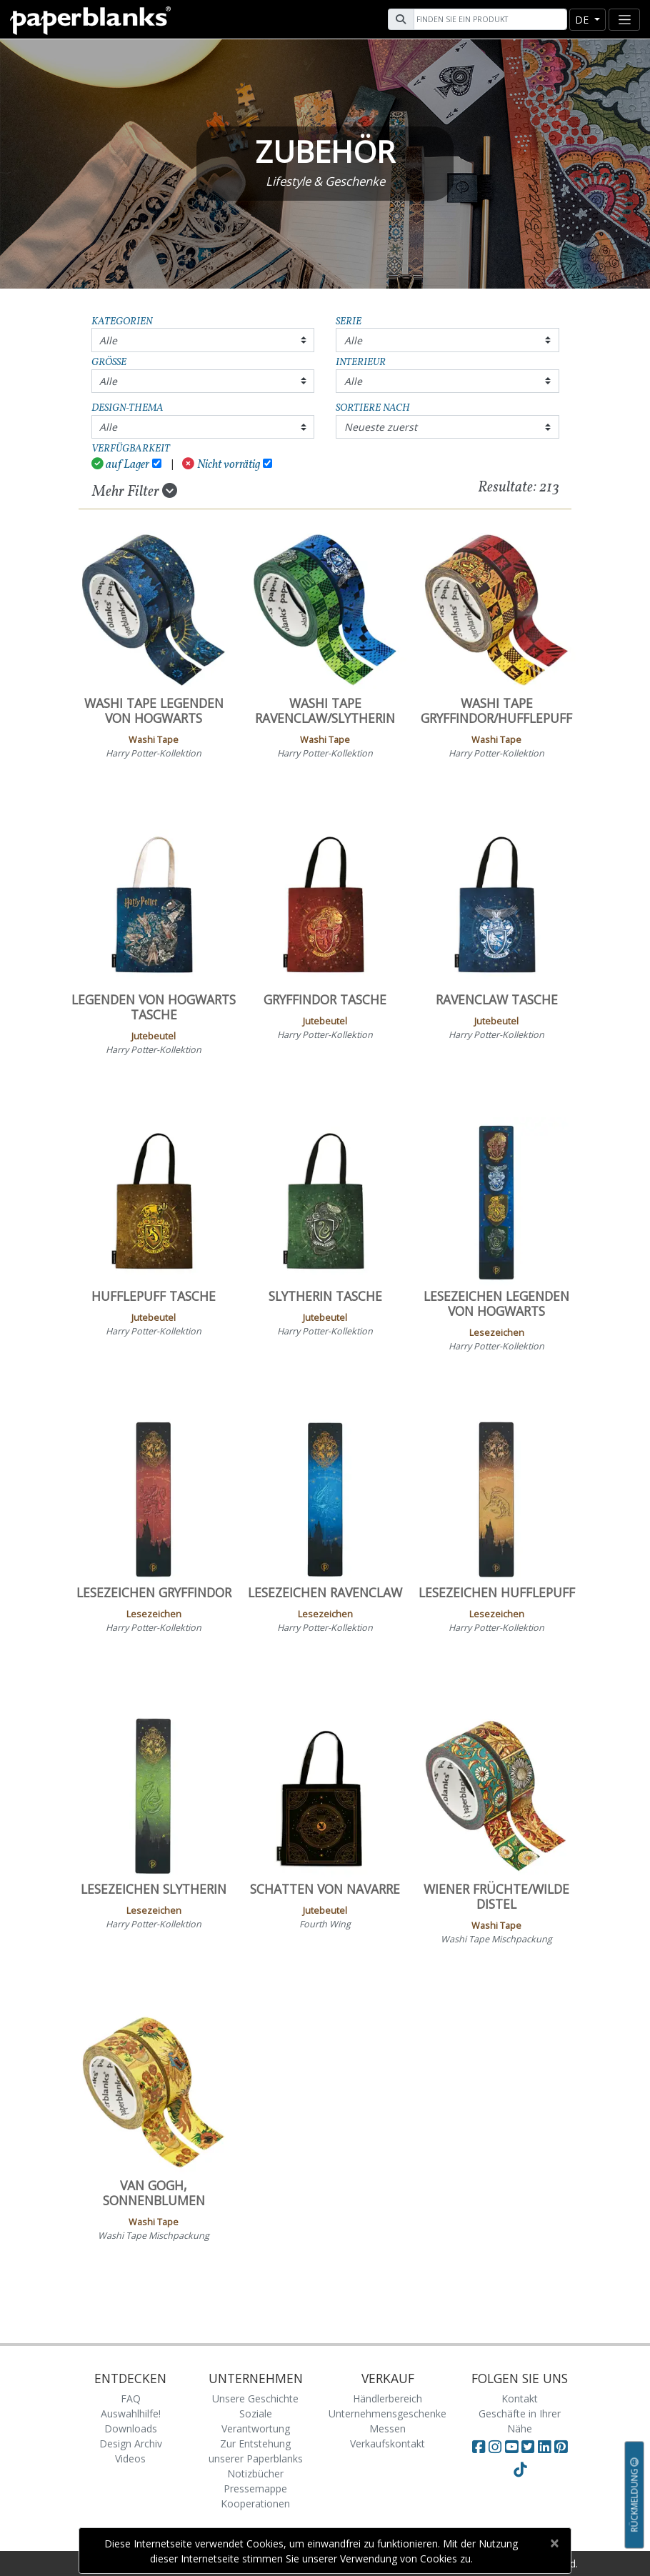 This screenshot has height=2576, width=650. What do you see at coordinates (624, 20) in the screenshot?
I see `[Toggle navigation]` at bounding box center [624, 20].